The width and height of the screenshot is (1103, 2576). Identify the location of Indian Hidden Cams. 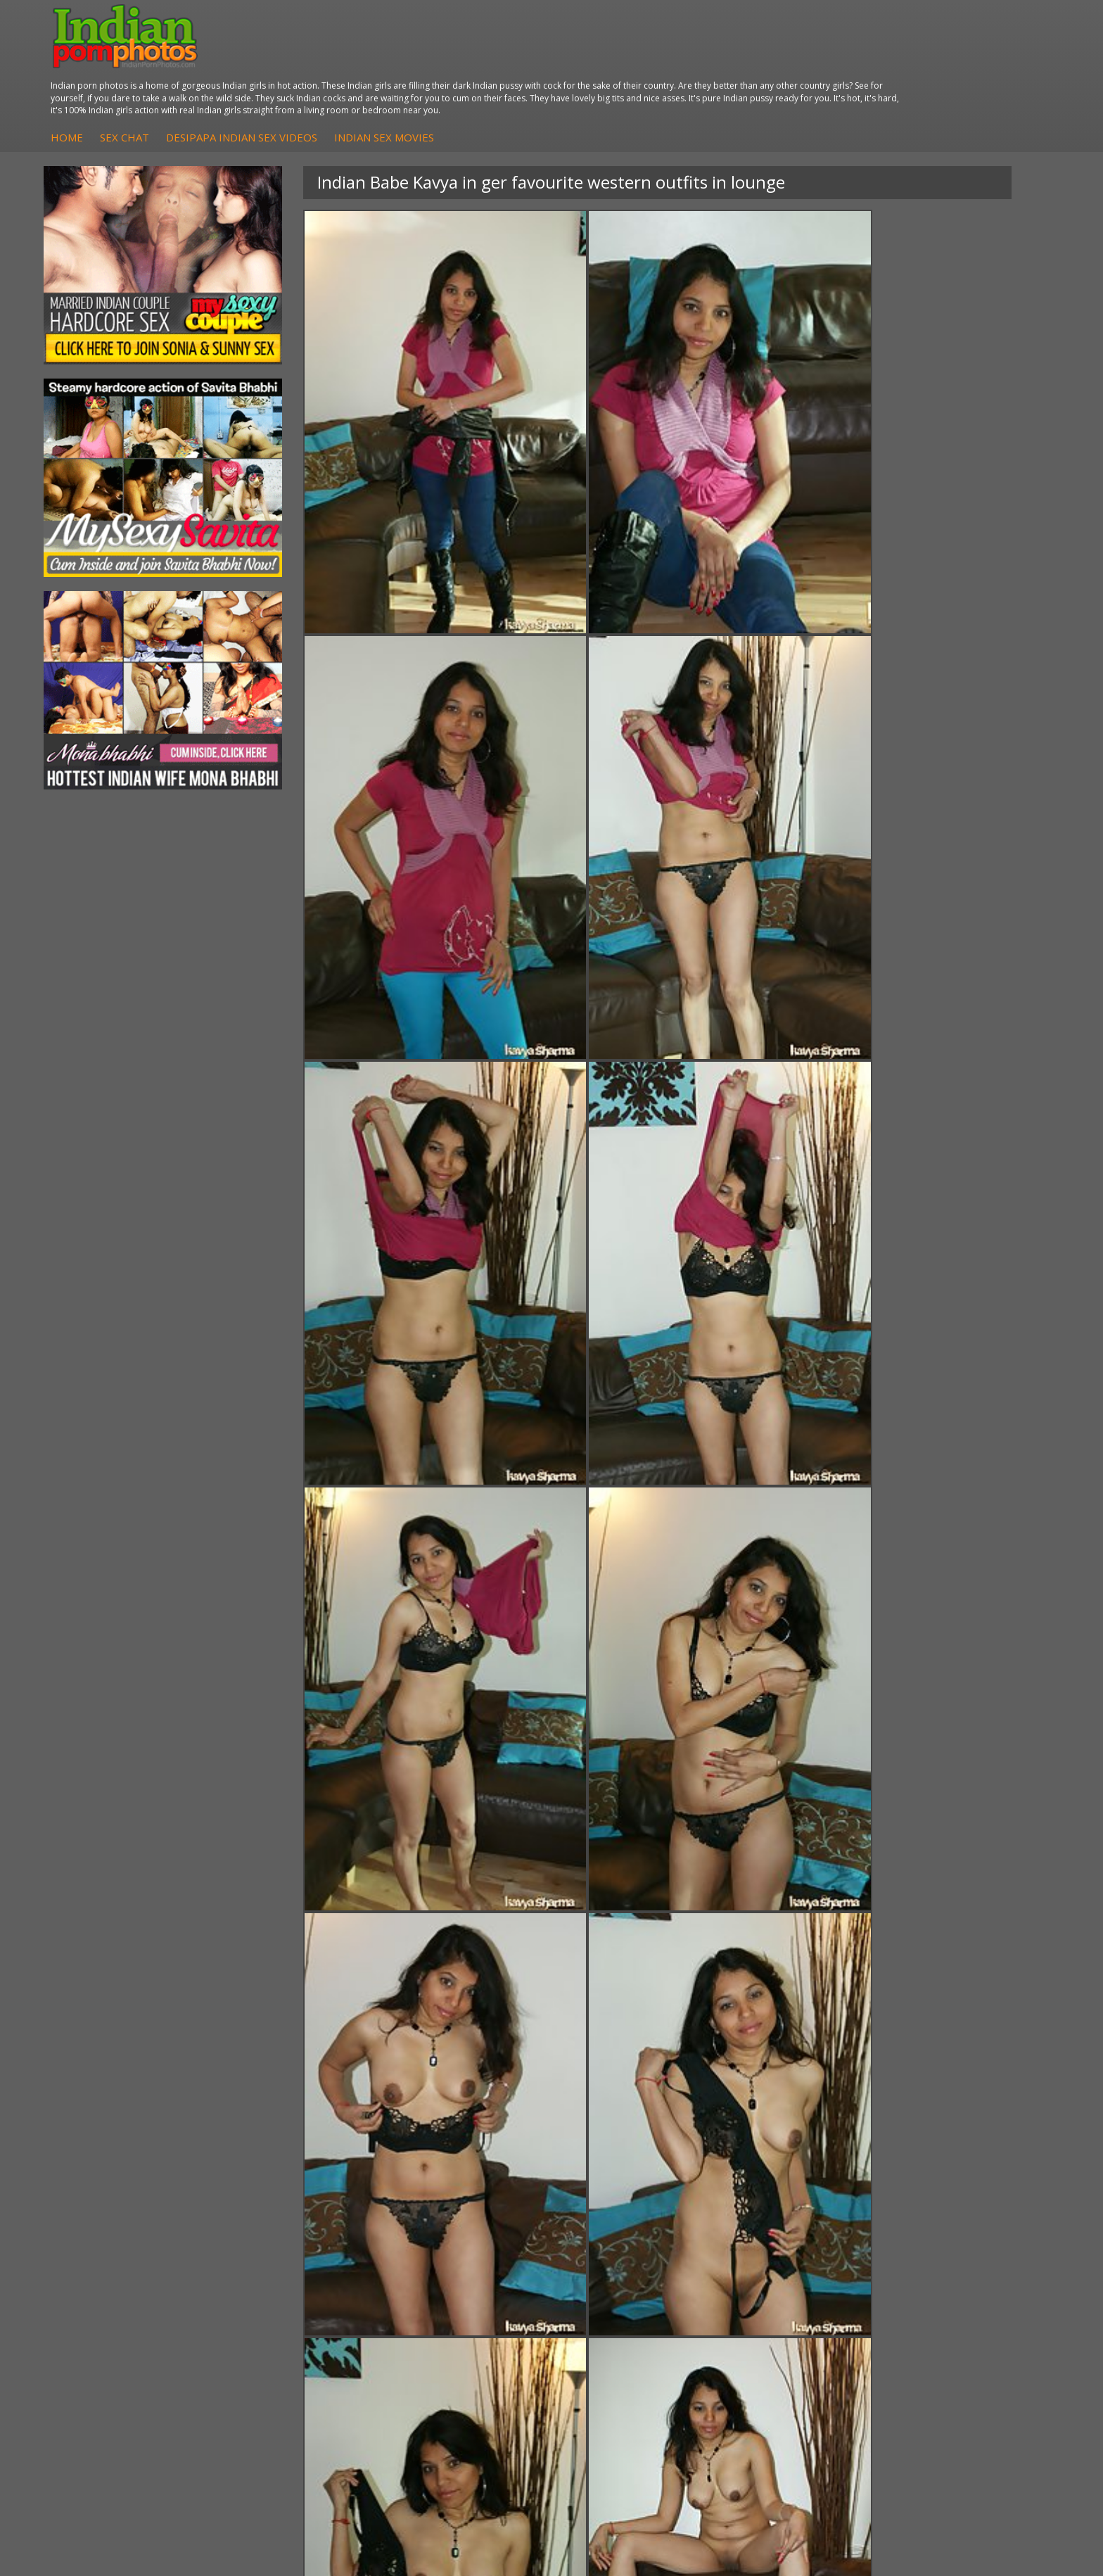
(460, 2290).